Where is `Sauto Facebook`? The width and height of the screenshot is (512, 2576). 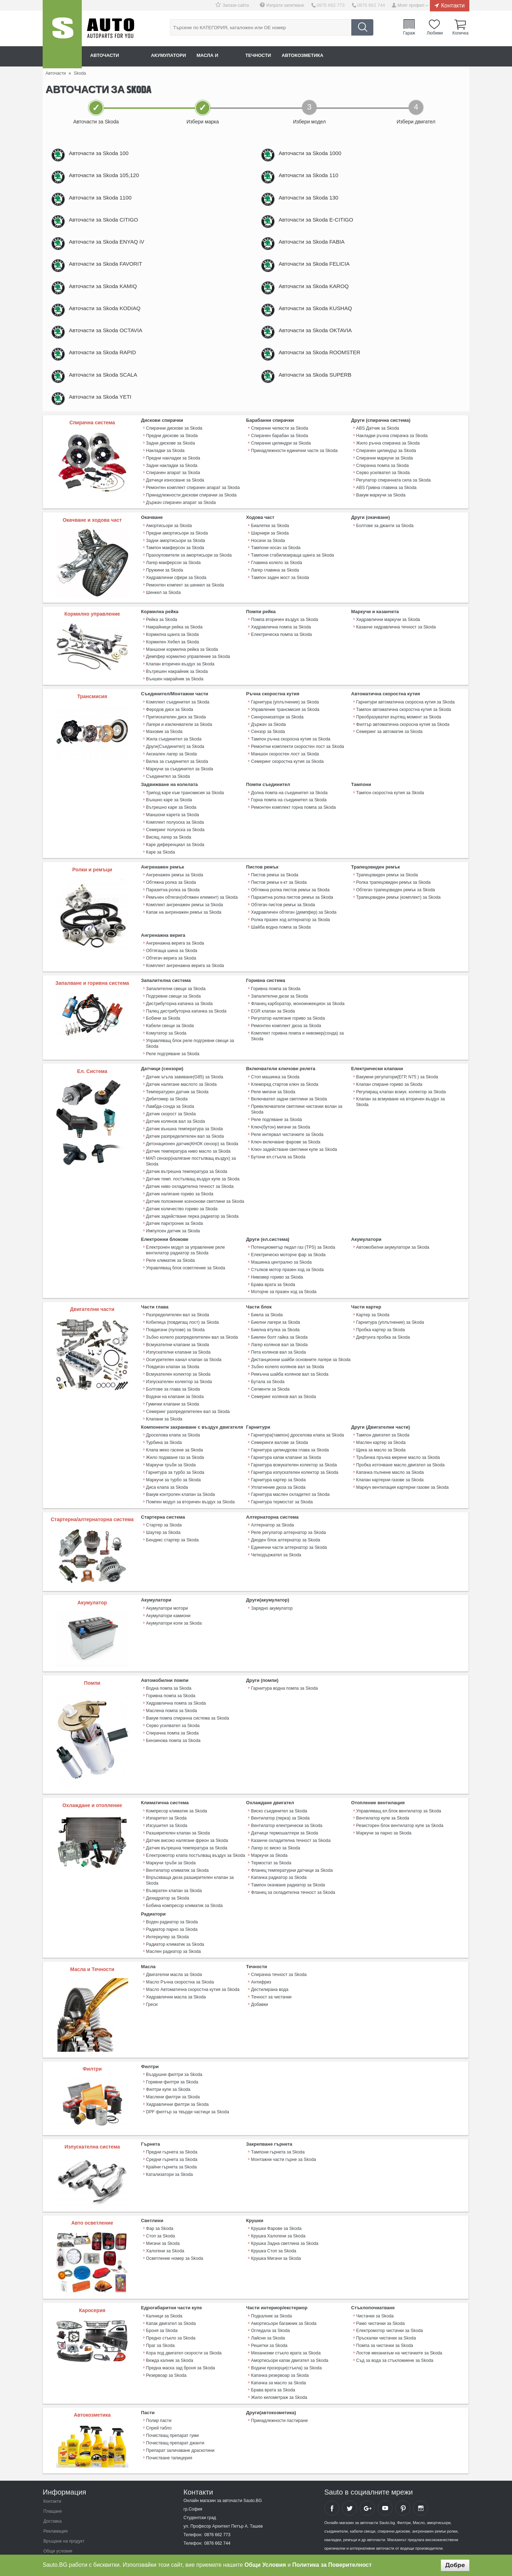
Sauto Facebook is located at coordinates (331, 2476).